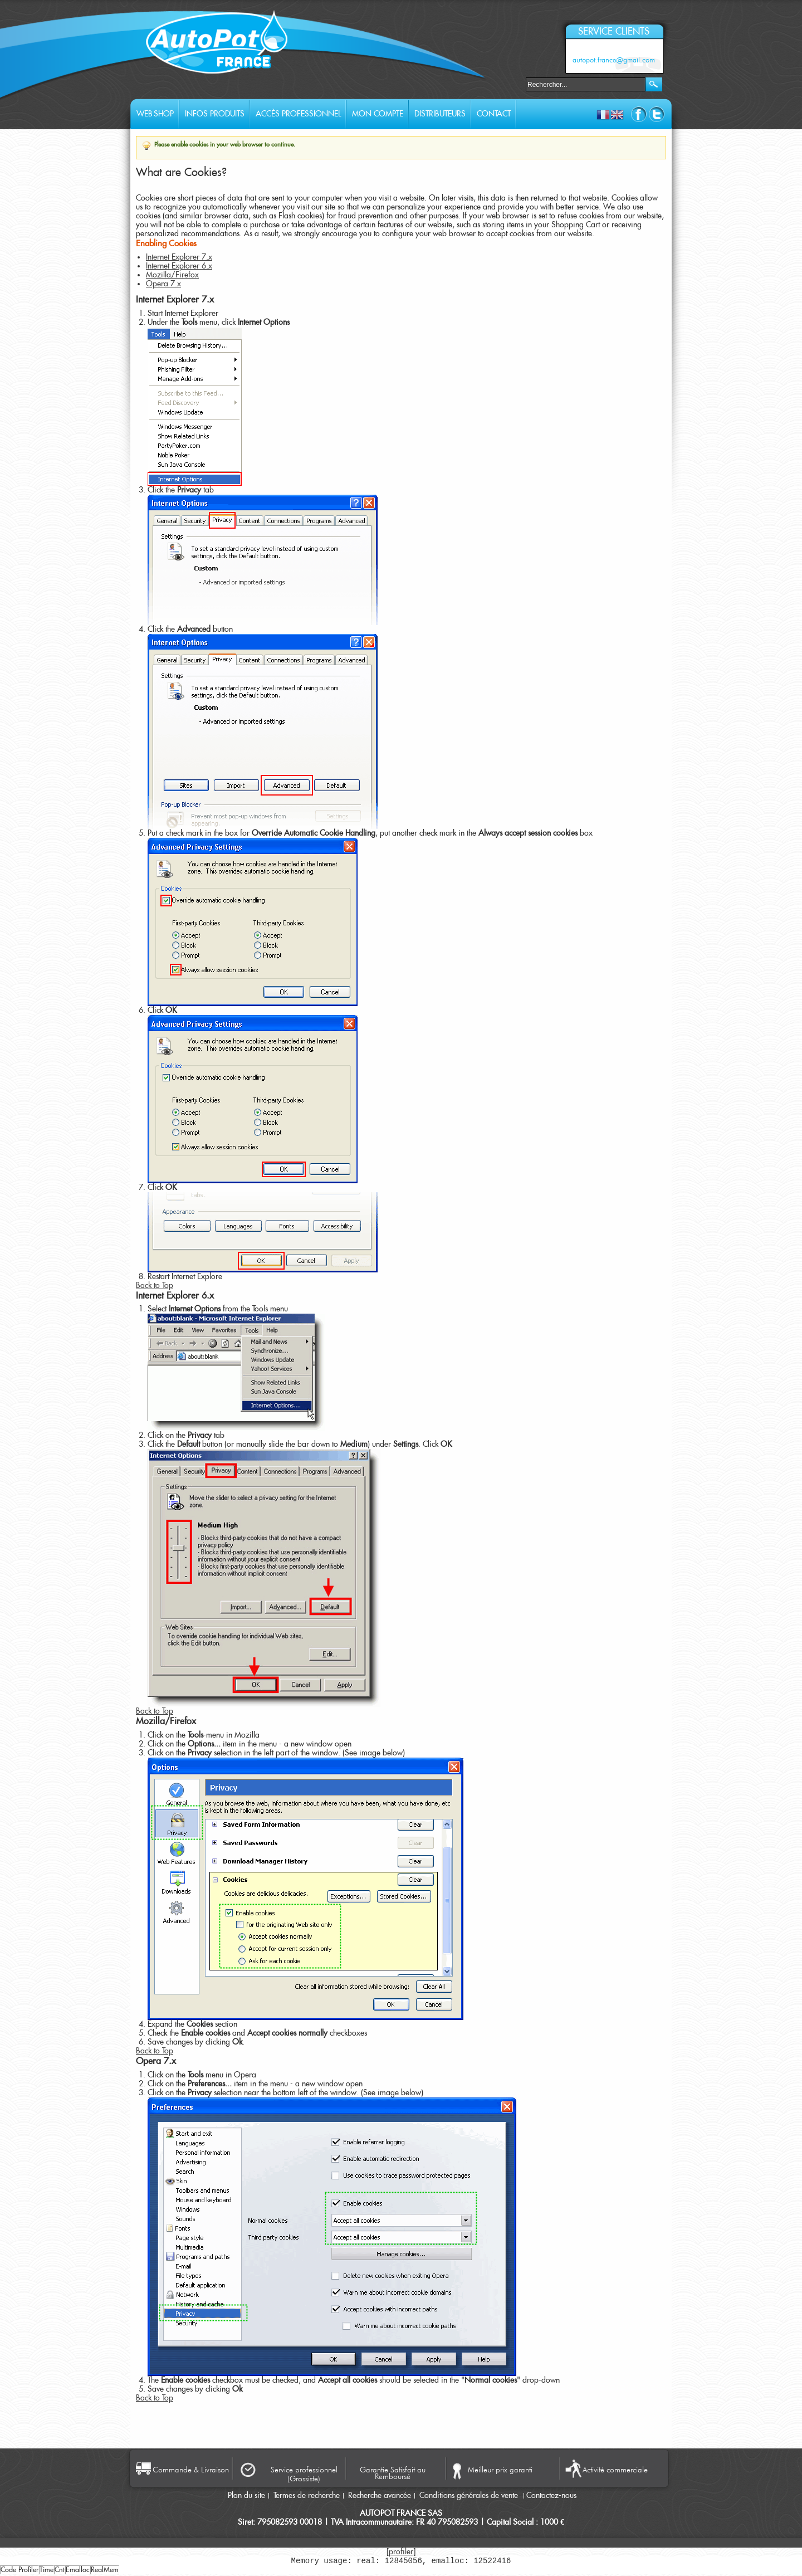 Image resolution: width=802 pixels, height=2576 pixels. I want to click on Commande & Livraison, so click(191, 2469).